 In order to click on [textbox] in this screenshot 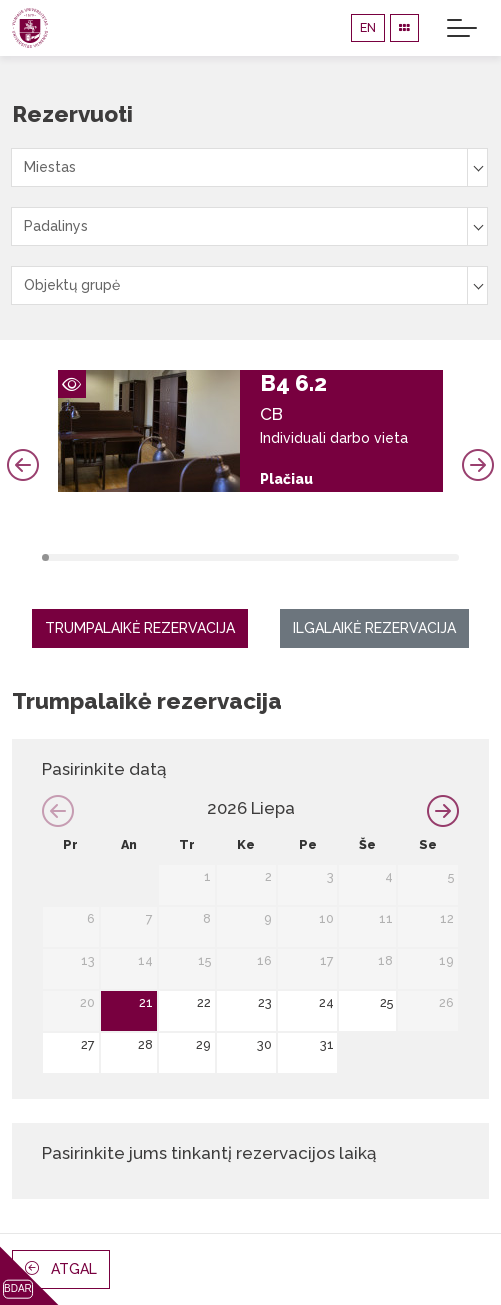, I will do `click(249, 167)`.